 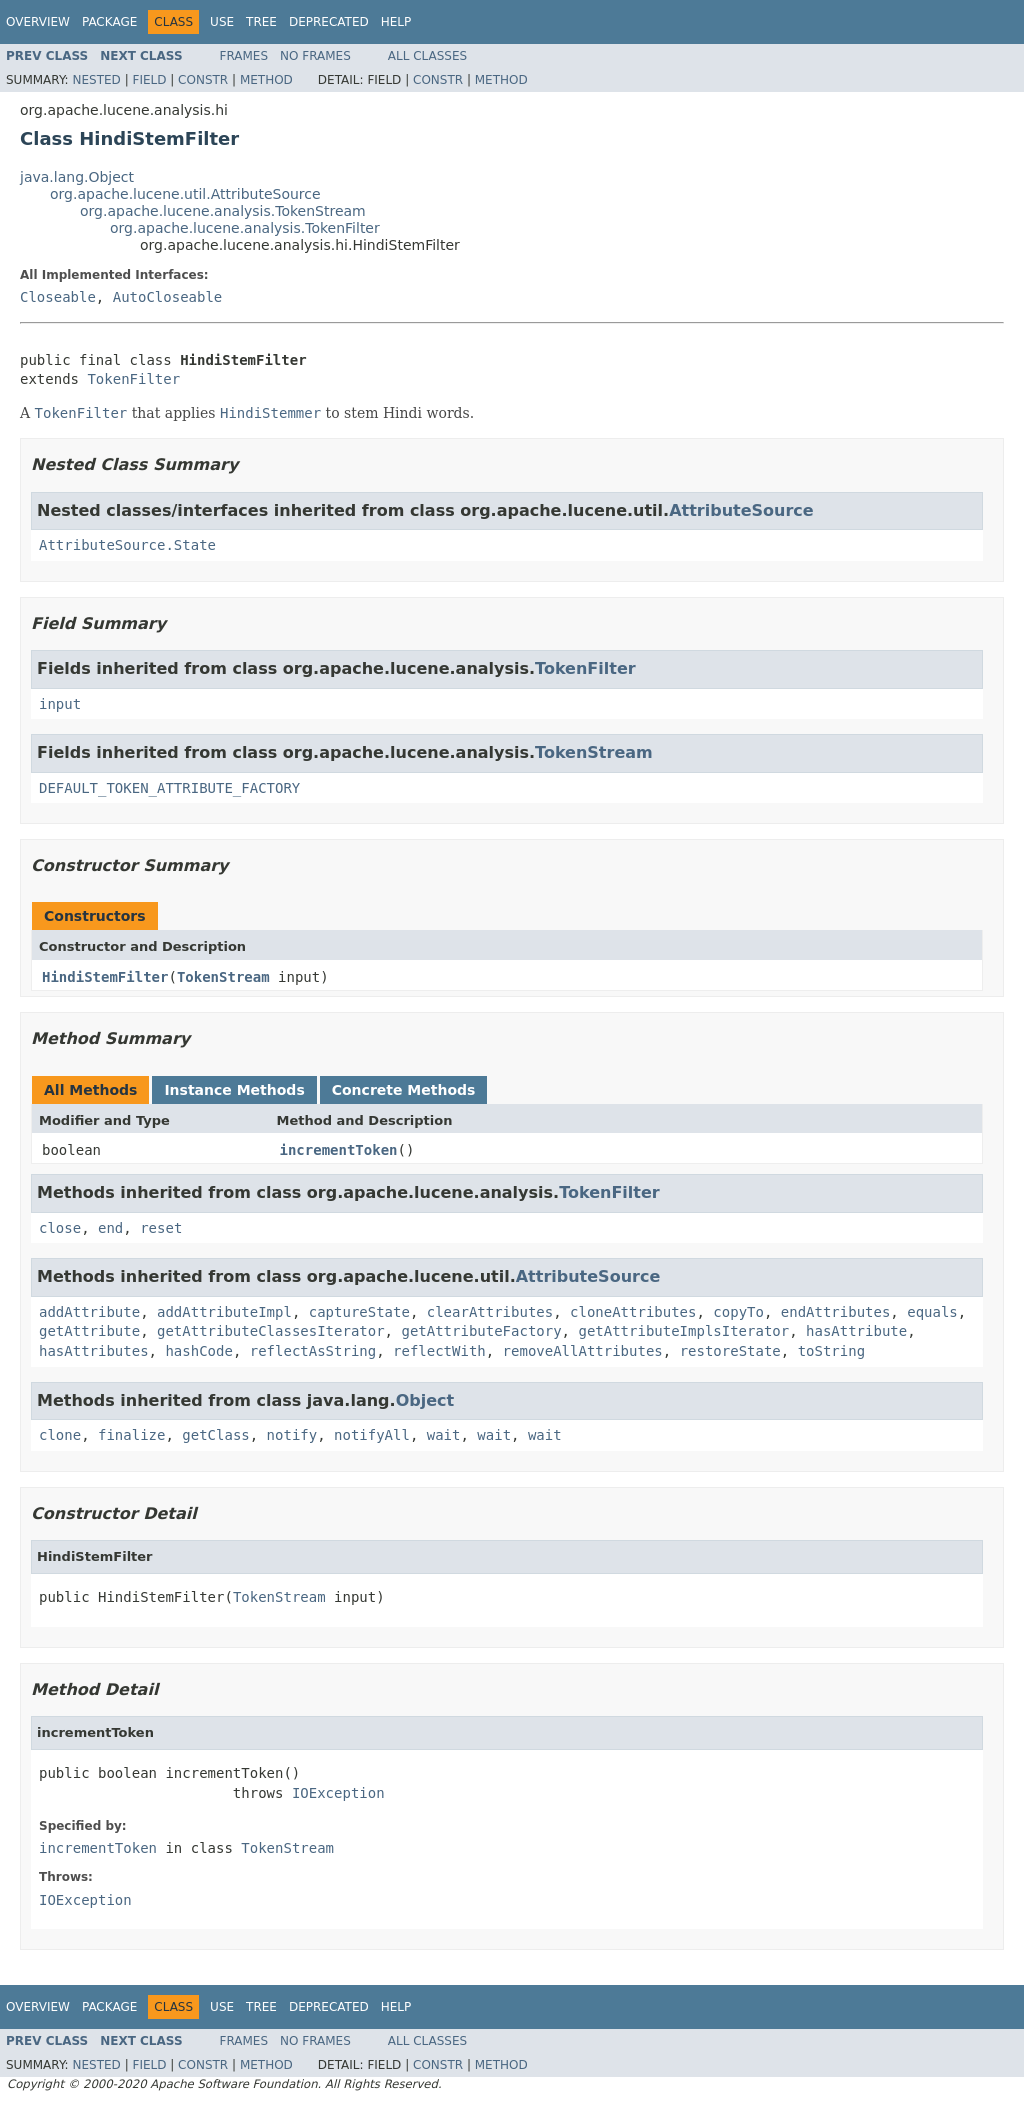 I want to click on TokenStream, so click(x=594, y=752).